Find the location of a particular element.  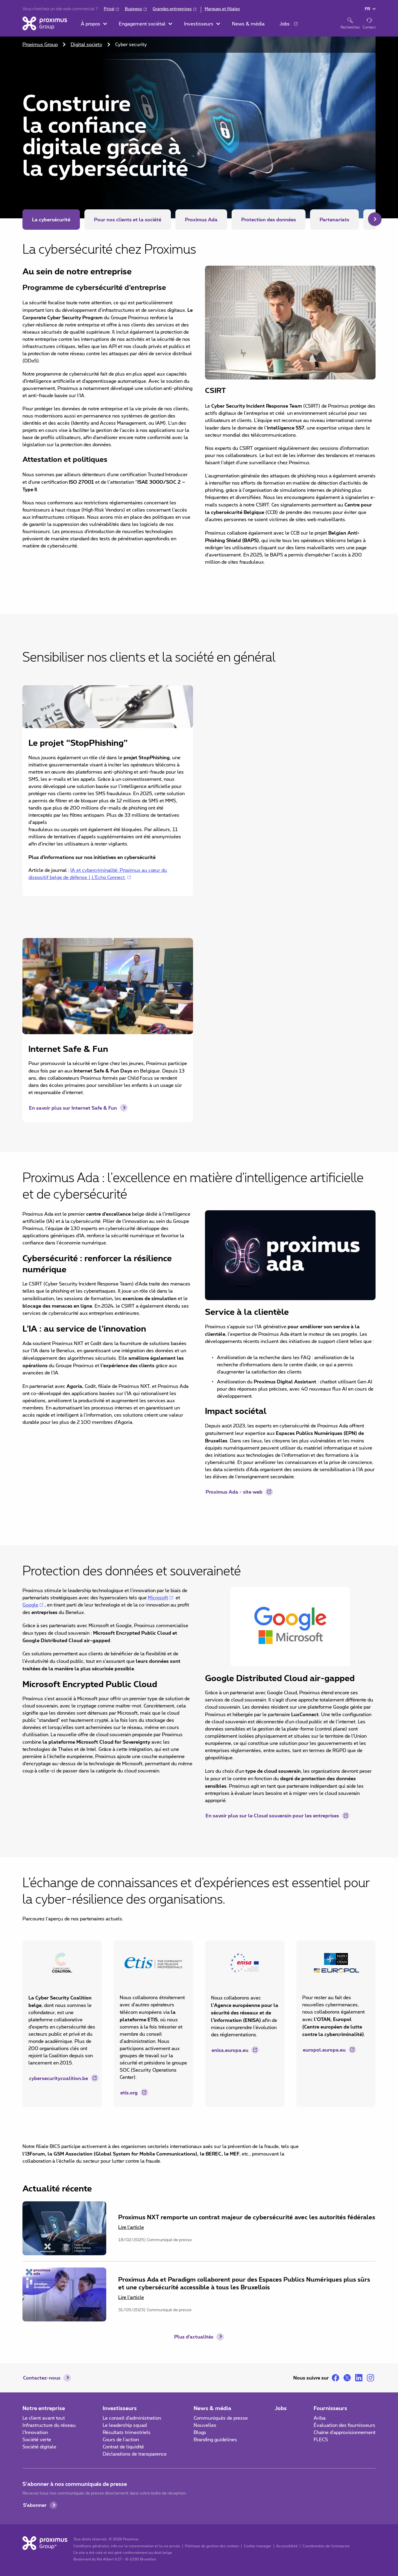

Branding guidelines is located at coordinates (215, 2439).